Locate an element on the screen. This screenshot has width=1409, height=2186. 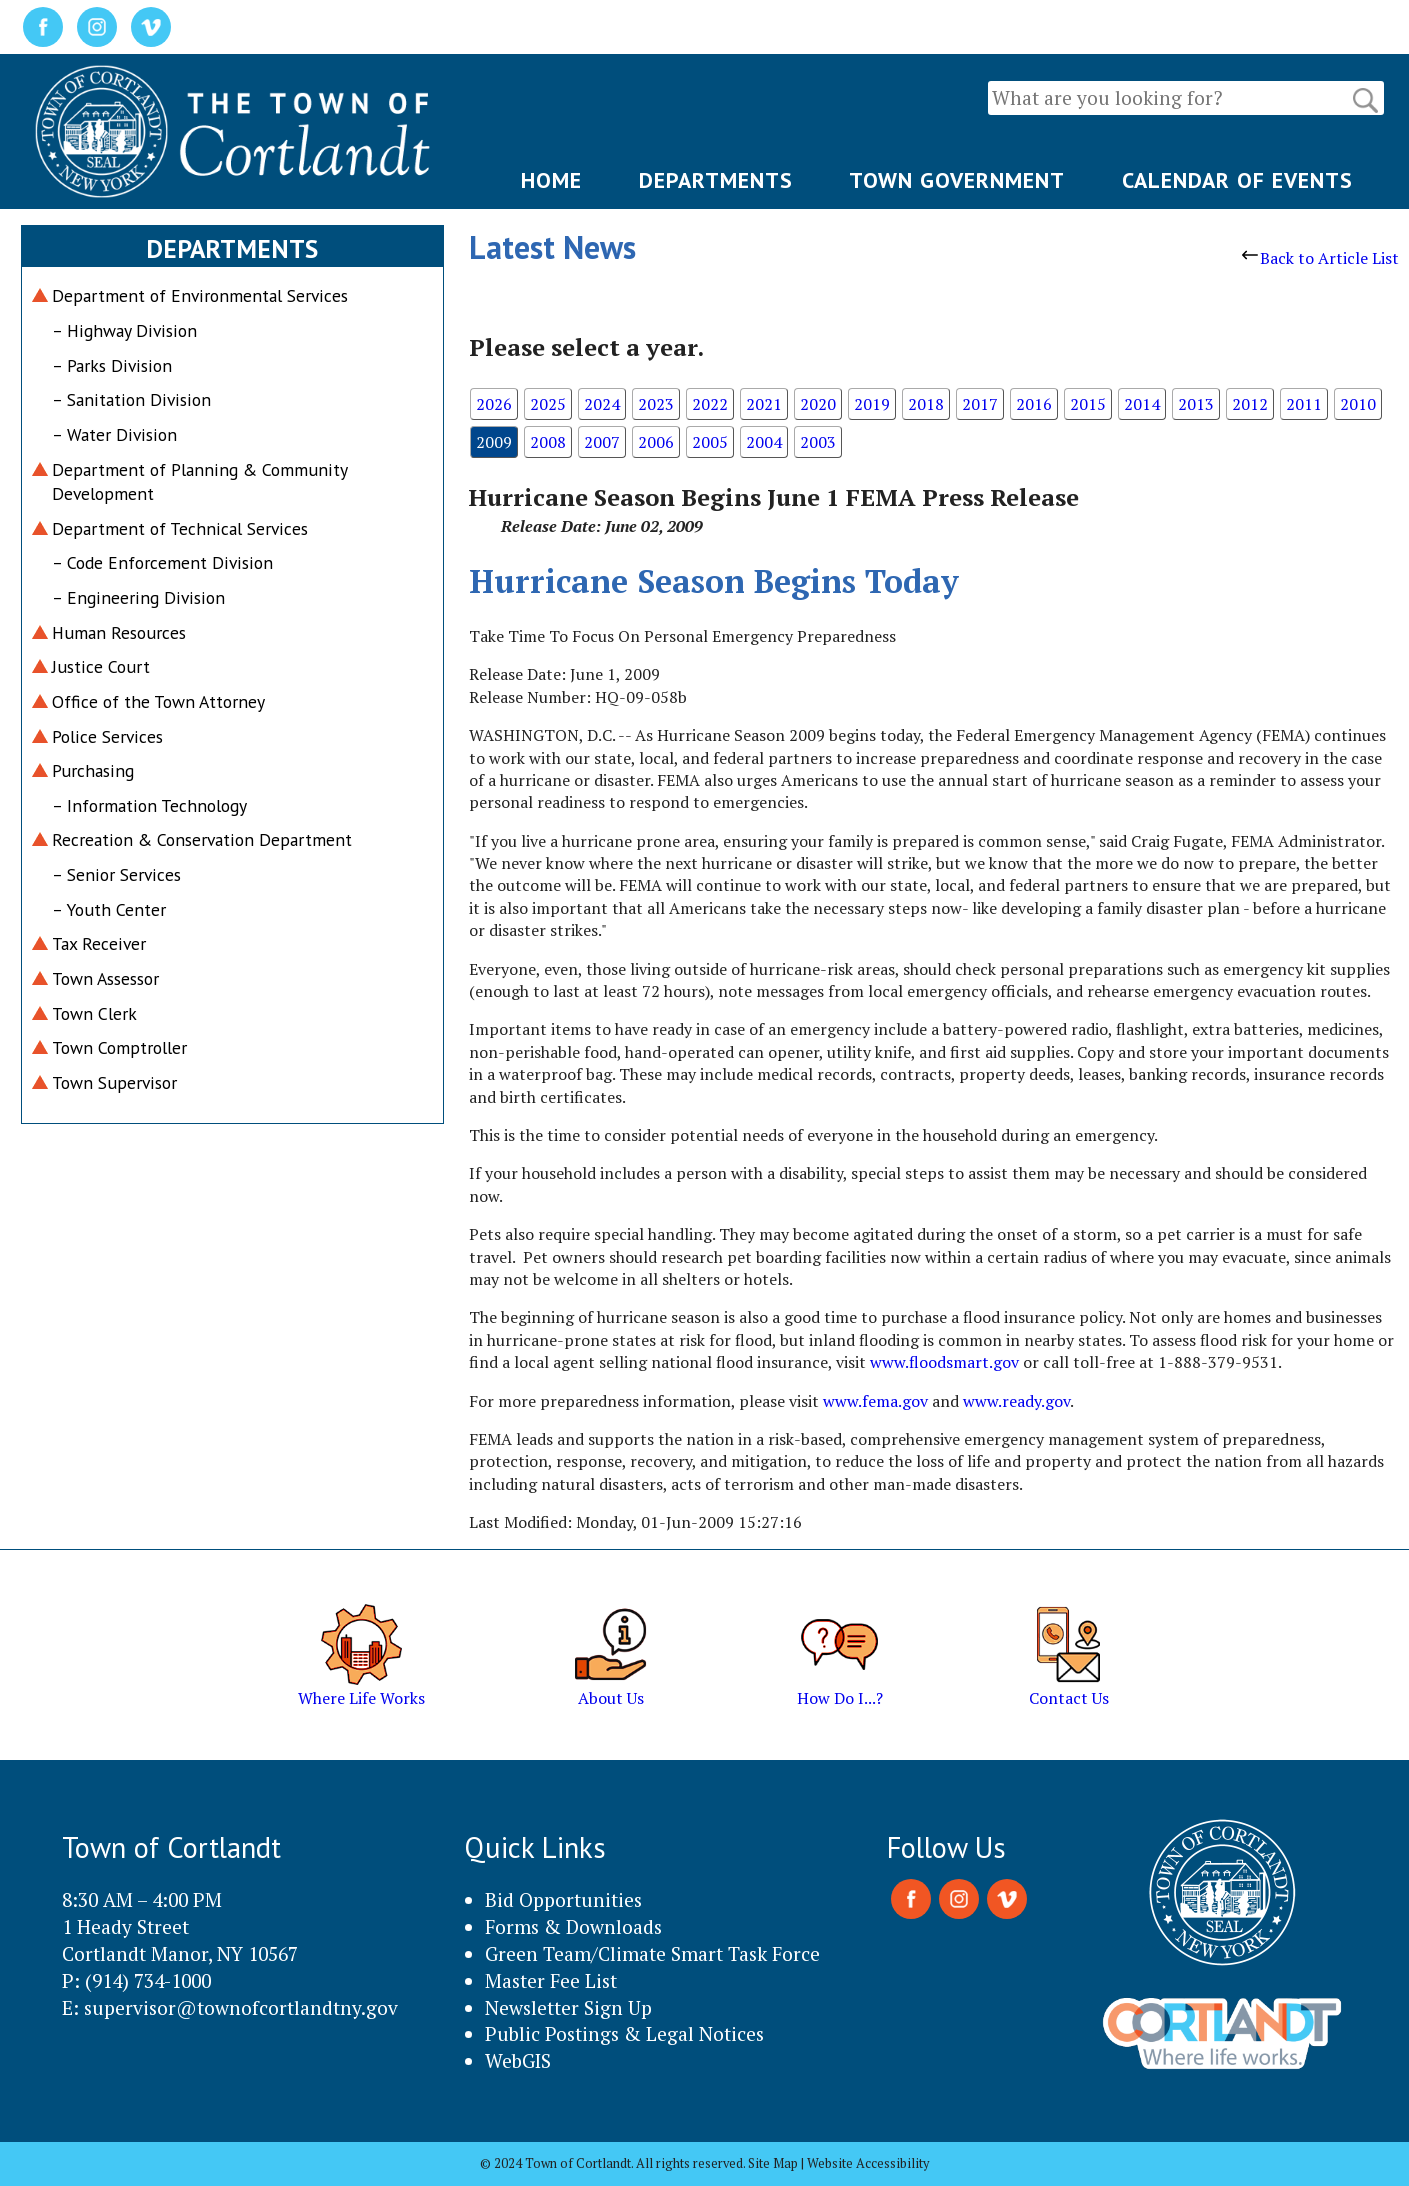
– Sanitation Division is located at coordinates (131, 399).